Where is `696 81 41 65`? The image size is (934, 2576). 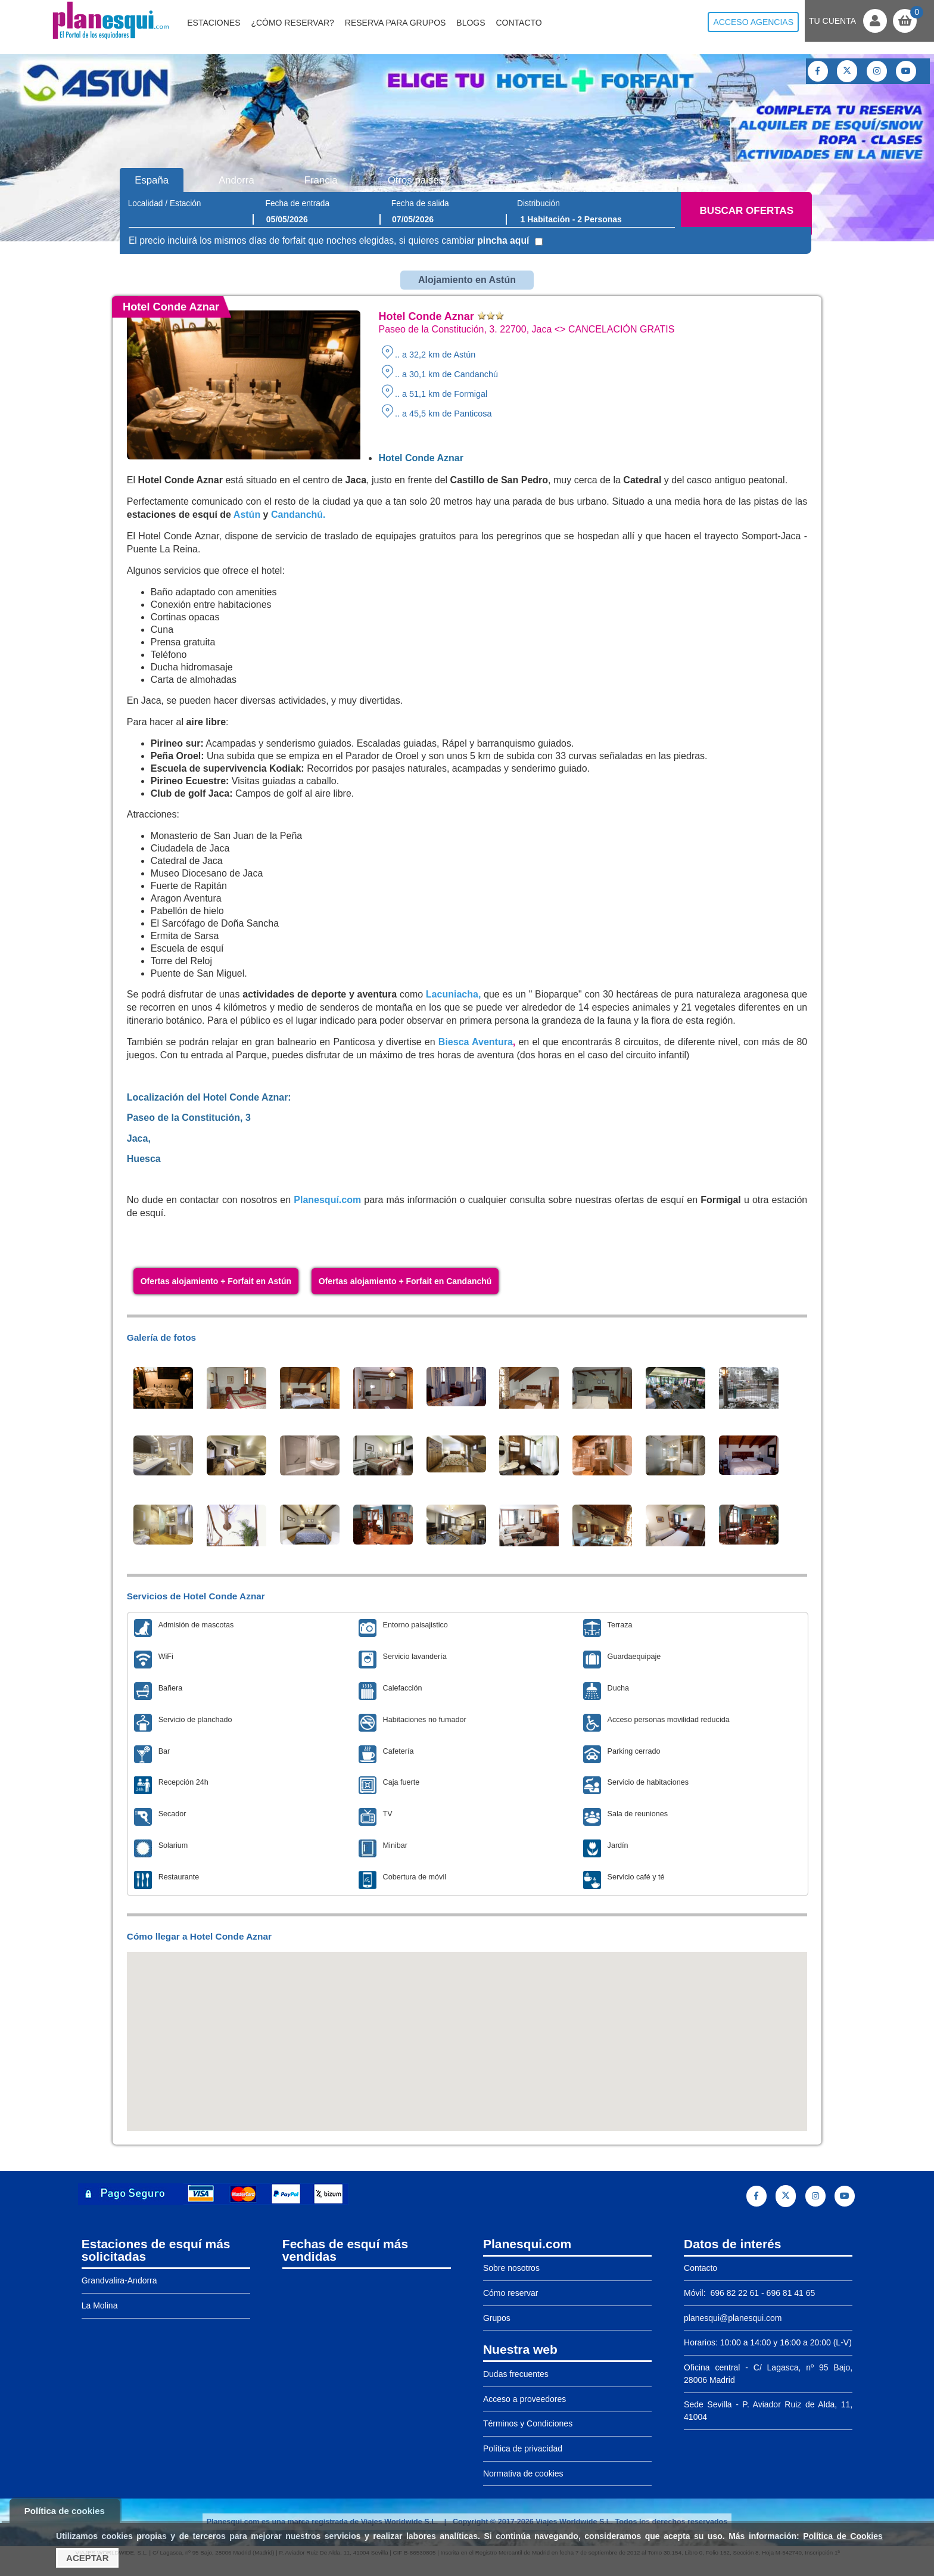
696 81 41 65 is located at coordinates (791, 2293).